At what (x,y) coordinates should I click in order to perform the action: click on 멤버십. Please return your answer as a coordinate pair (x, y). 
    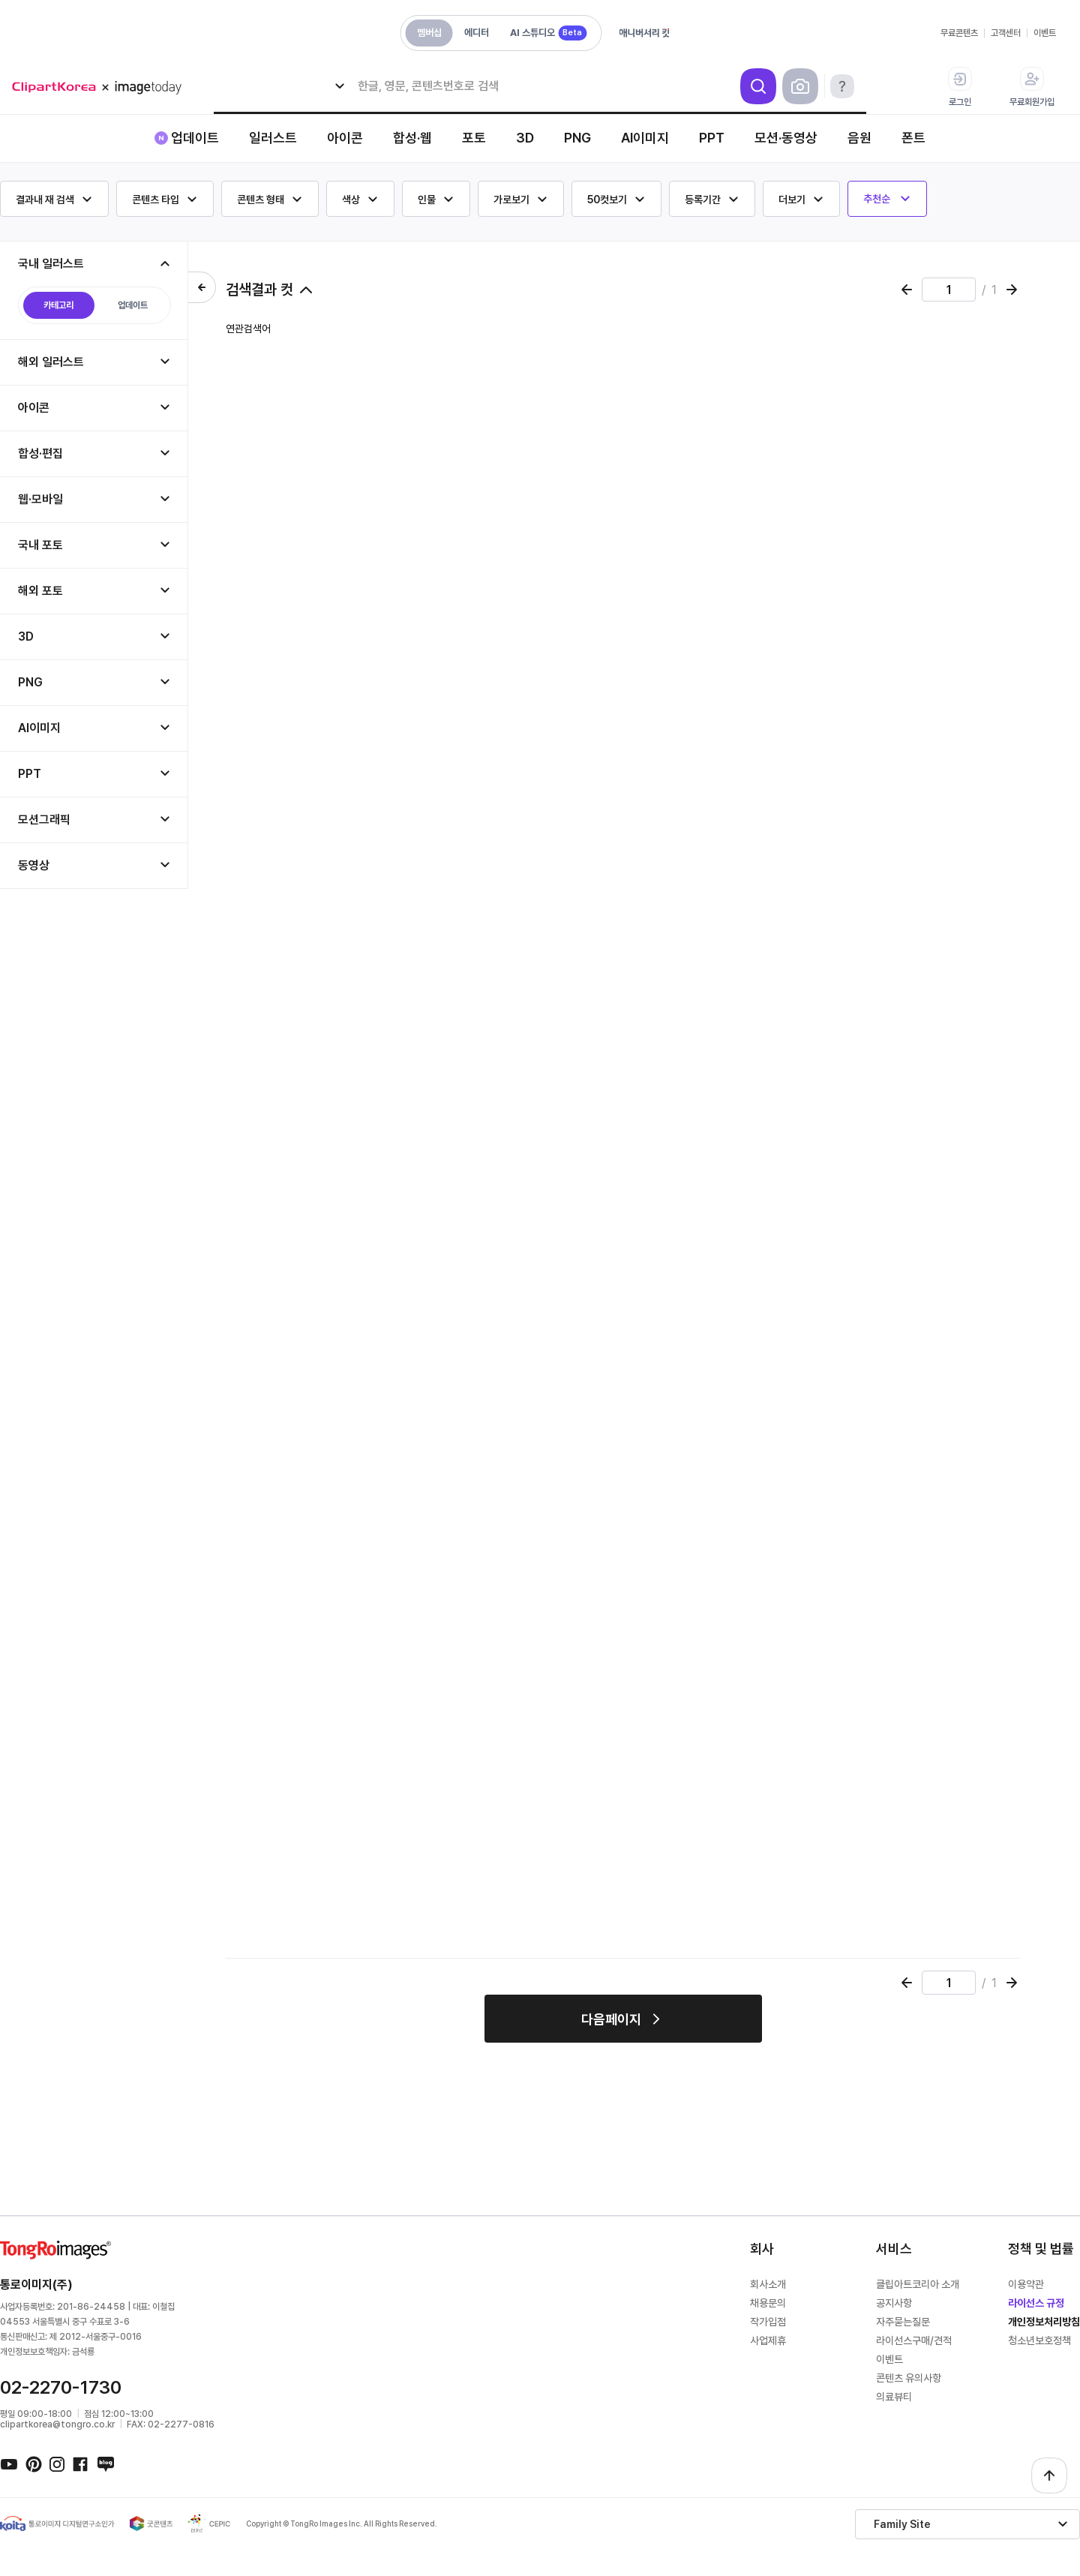
    Looking at the image, I should click on (429, 32).